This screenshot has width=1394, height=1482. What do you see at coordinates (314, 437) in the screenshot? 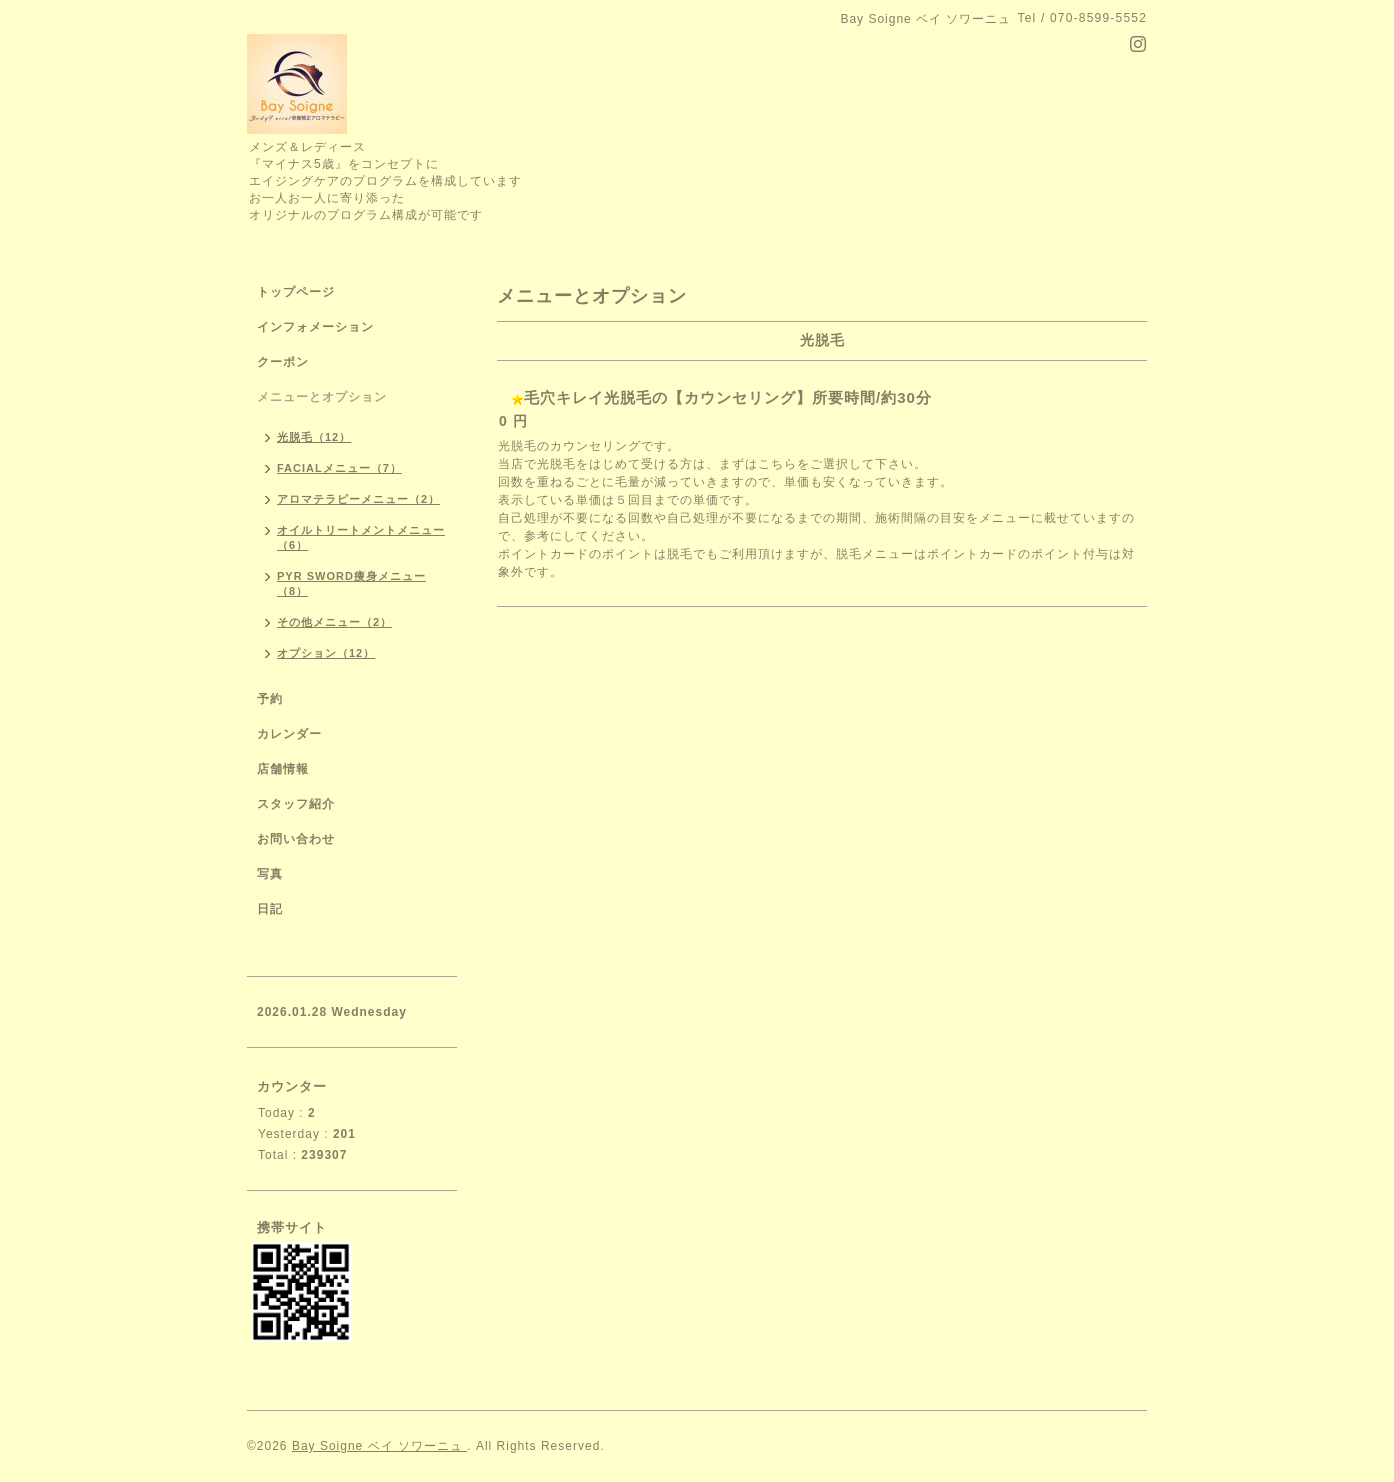
I see `光脱毛（12）` at bounding box center [314, 437].